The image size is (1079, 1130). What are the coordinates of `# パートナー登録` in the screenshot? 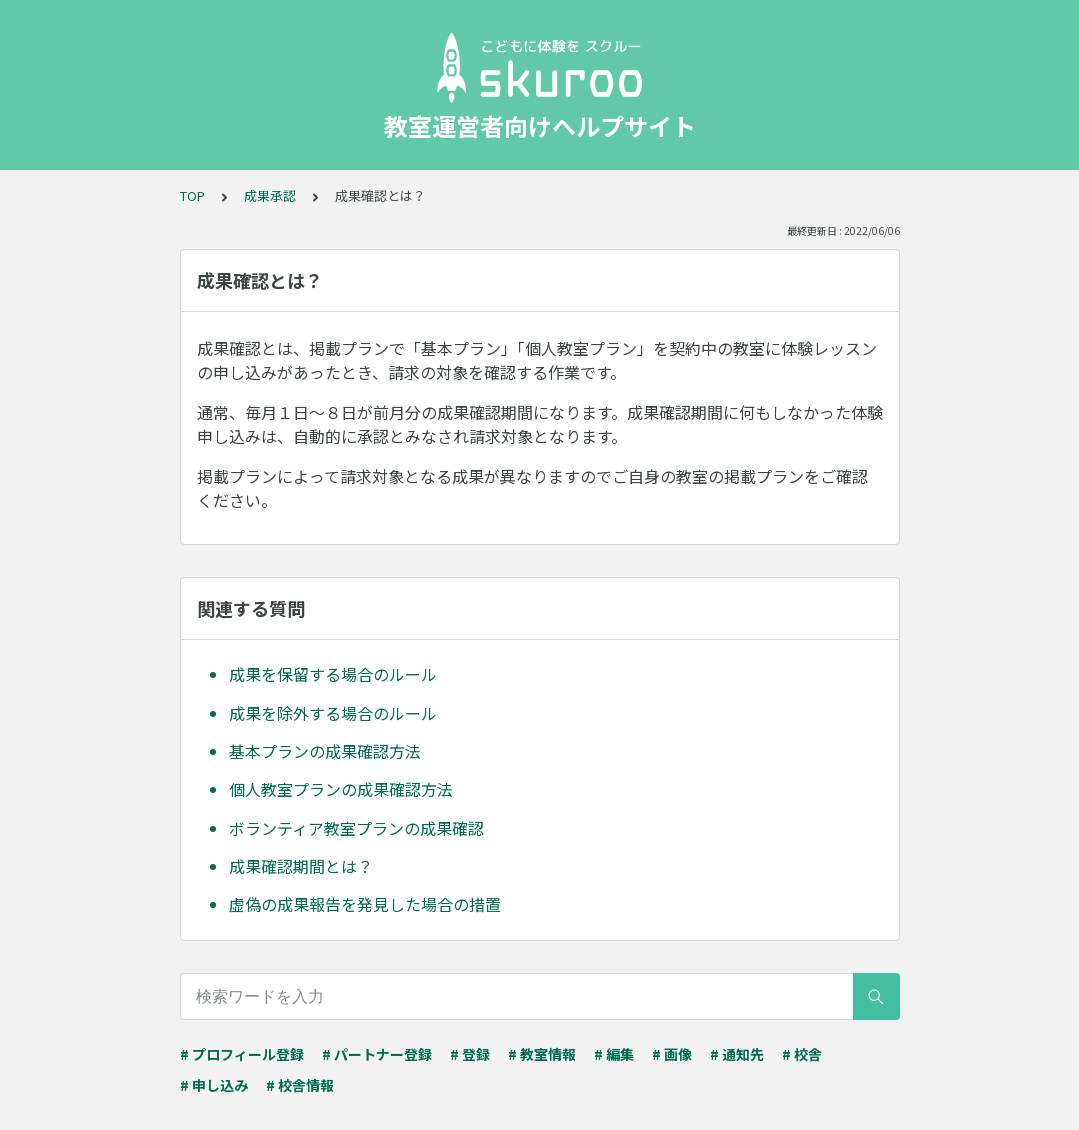 It's located at (377, 1054).